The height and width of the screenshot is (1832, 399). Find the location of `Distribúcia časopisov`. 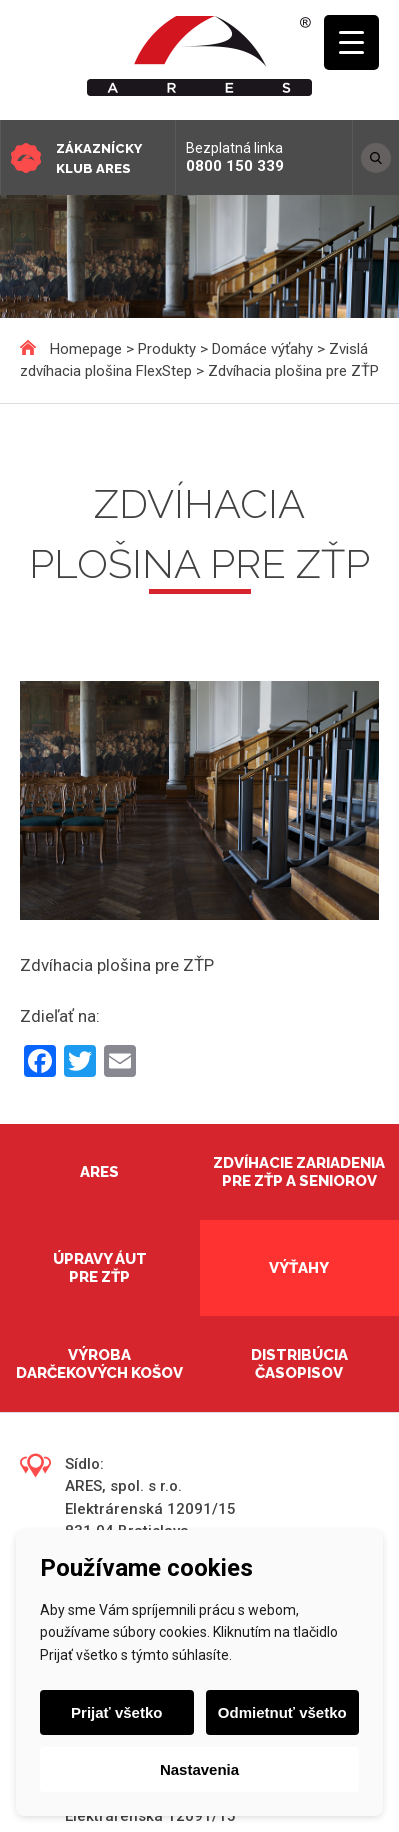

Distribúcia časopisov is located at coordinates (299, 1364).